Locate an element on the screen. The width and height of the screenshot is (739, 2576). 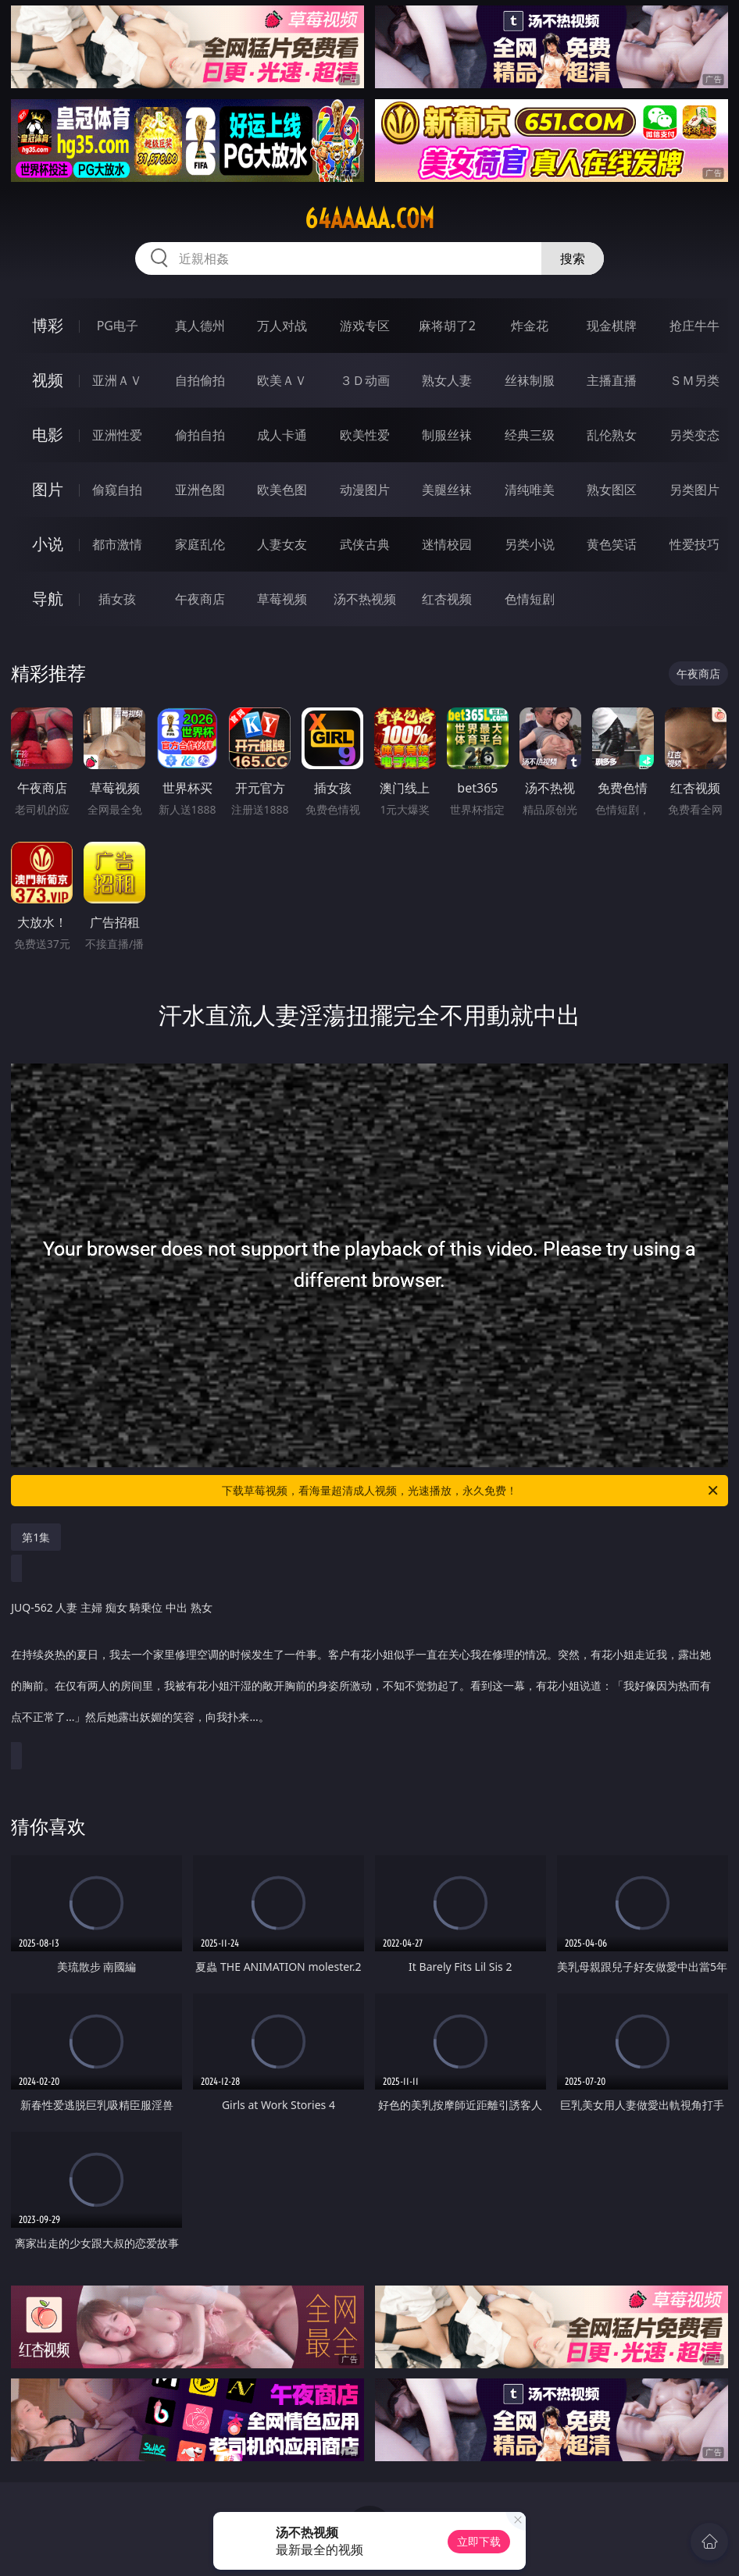
视频 is located at coordinates (47, 379).